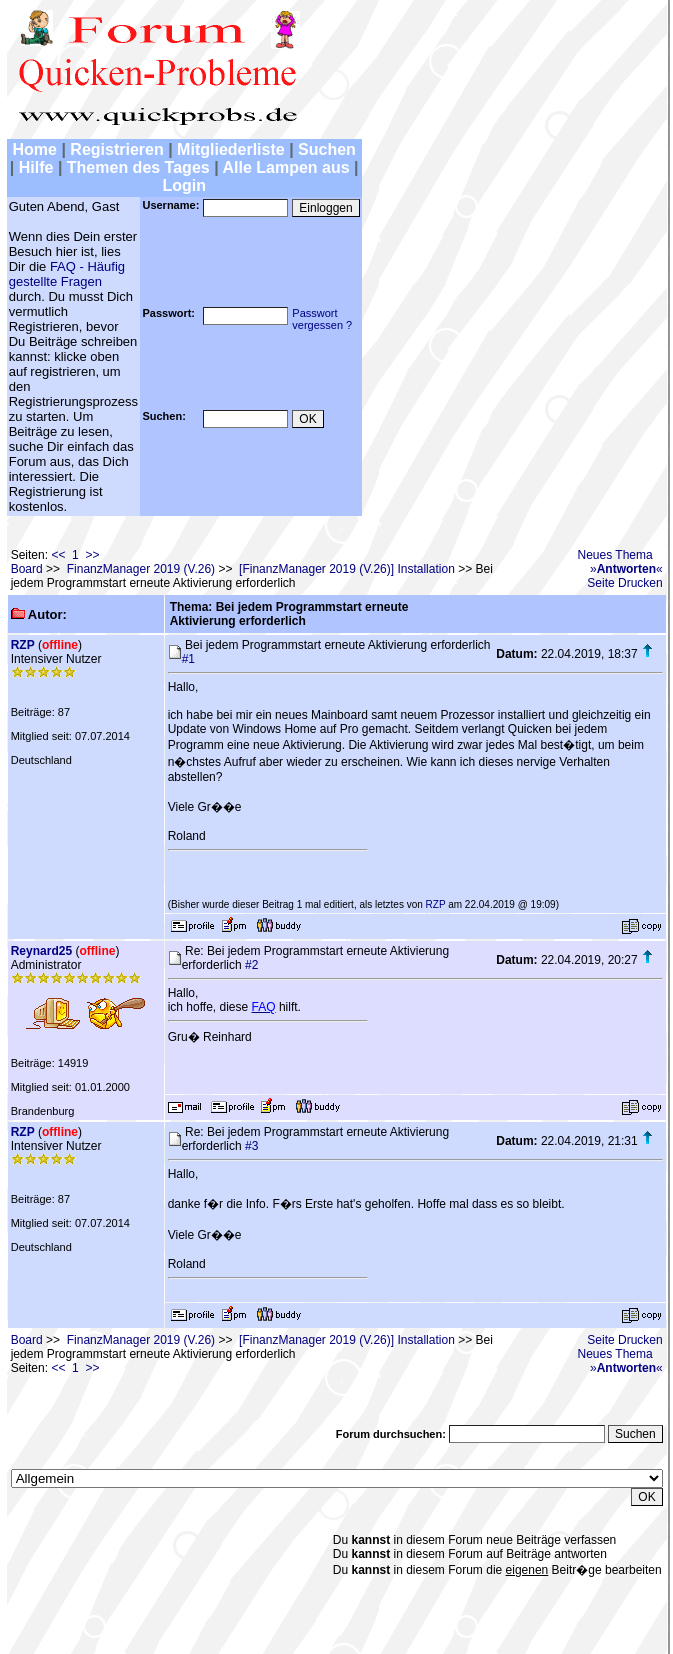 Image resolution: width=673 pixels, height=1654 pixels. I want to click on Neues Thema, so click(615, 555).